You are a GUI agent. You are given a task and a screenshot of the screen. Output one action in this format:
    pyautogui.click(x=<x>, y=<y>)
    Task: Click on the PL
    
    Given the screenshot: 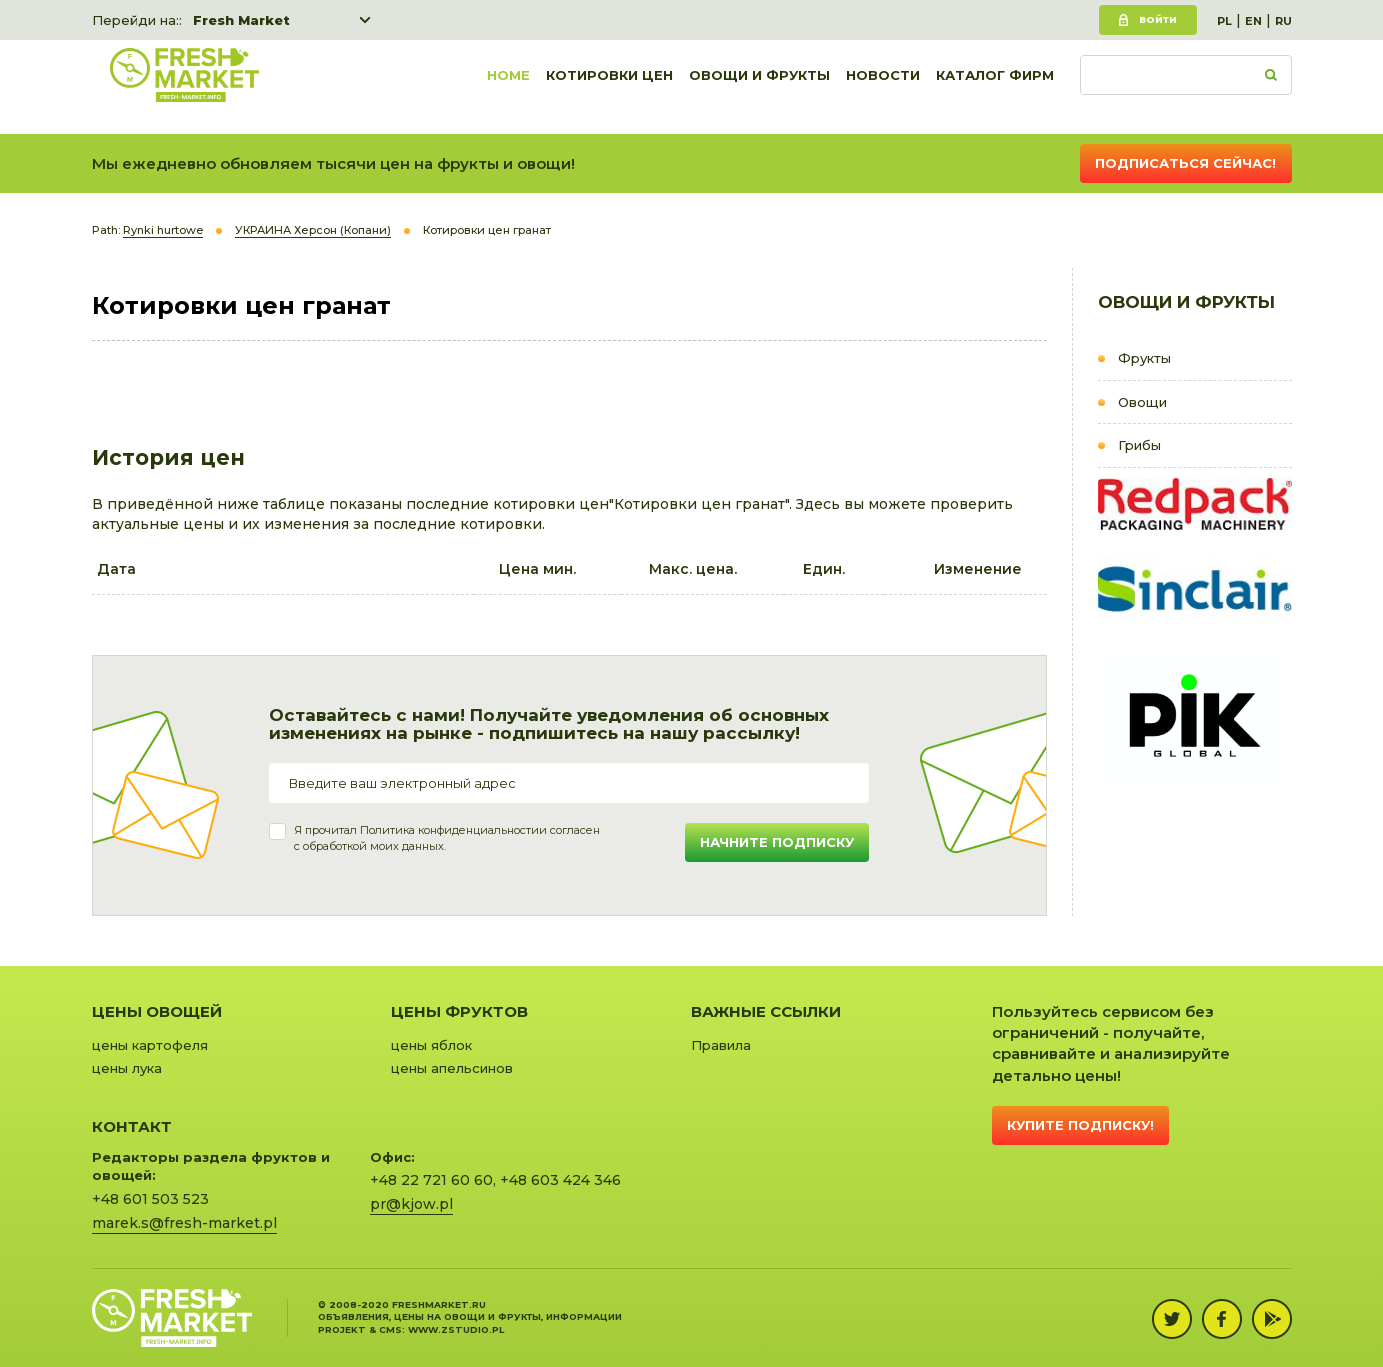 What is the action you would take?
    pyautogui.click(x=1224, y=21)
    